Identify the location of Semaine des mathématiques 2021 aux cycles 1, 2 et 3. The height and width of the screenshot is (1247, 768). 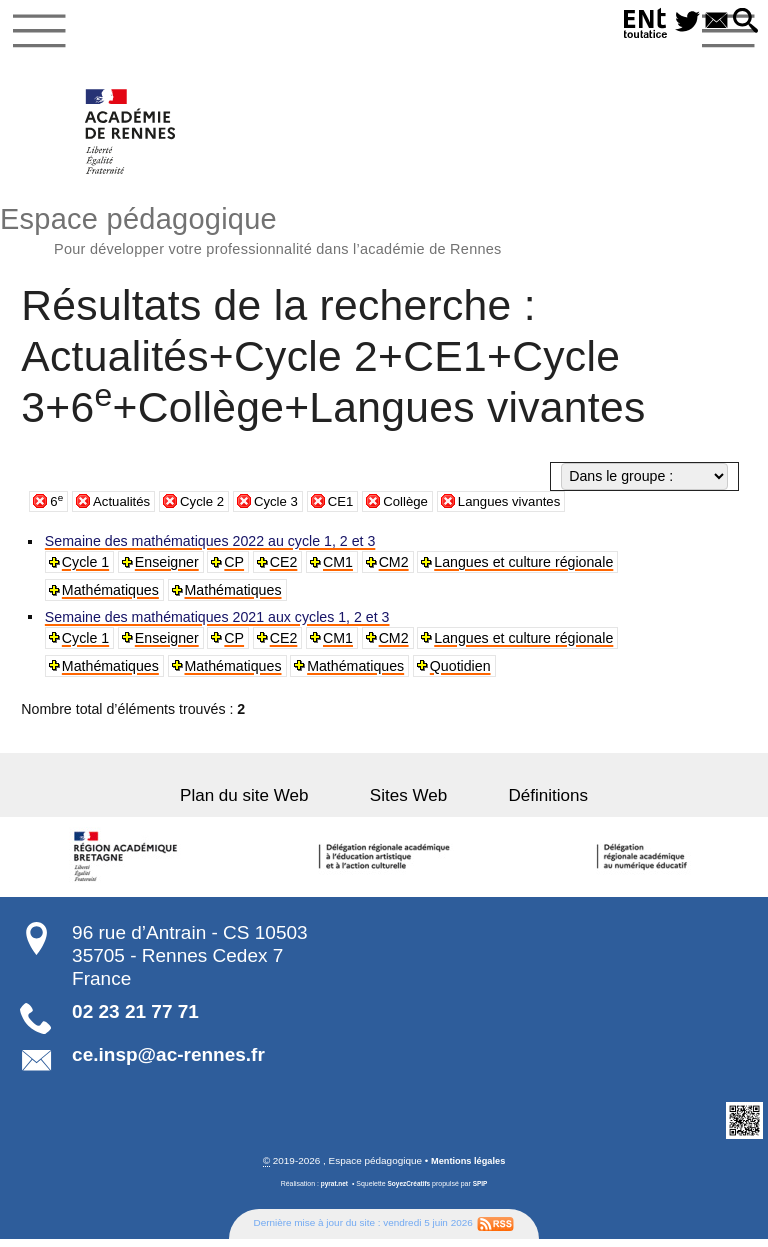
(218, 624).